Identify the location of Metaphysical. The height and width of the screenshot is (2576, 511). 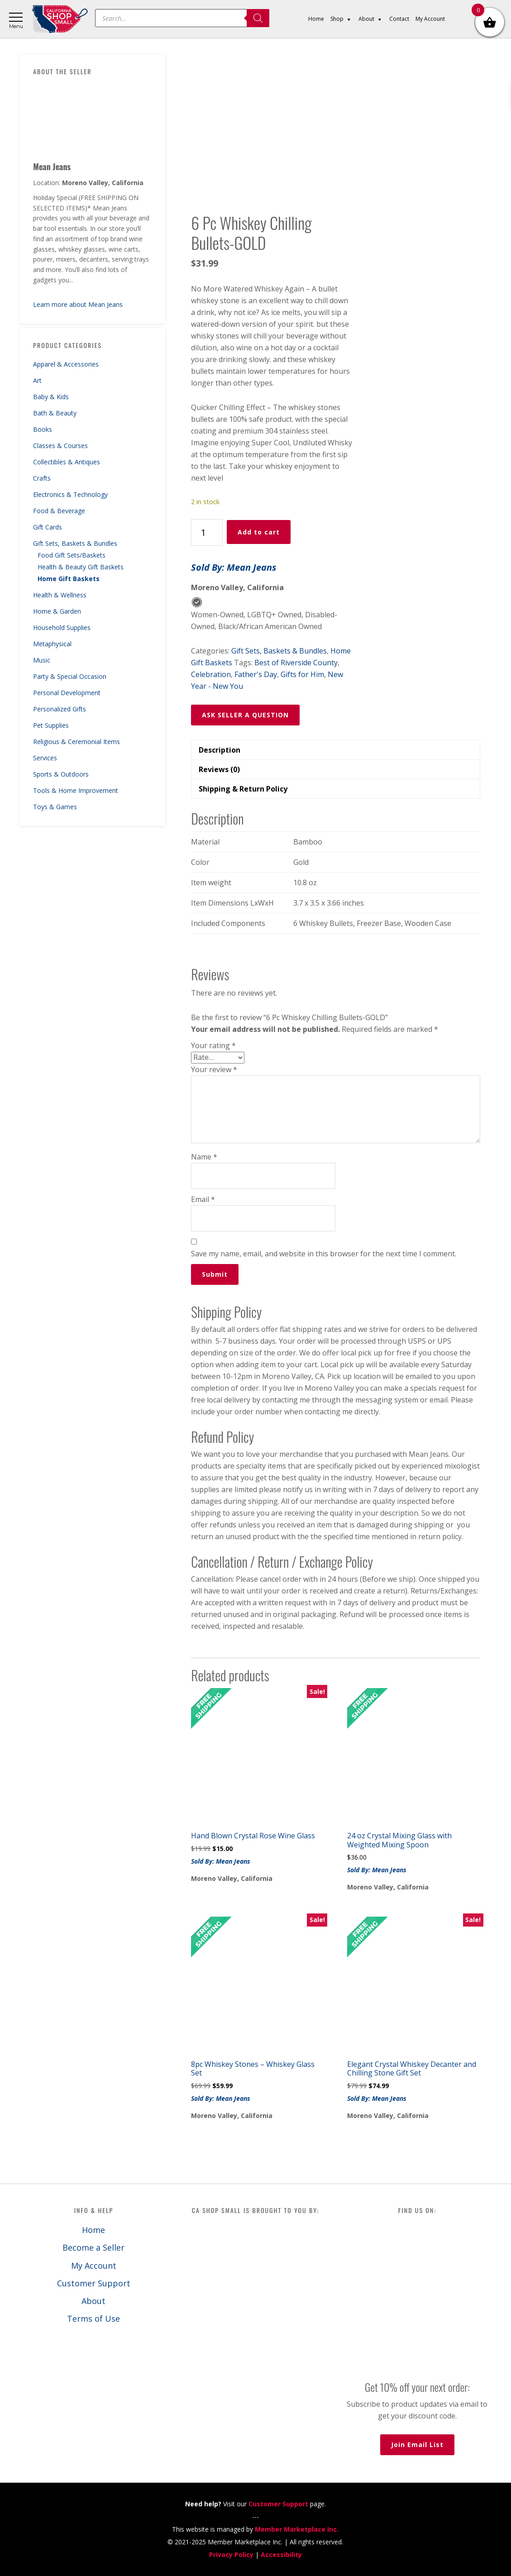
(52, 643).